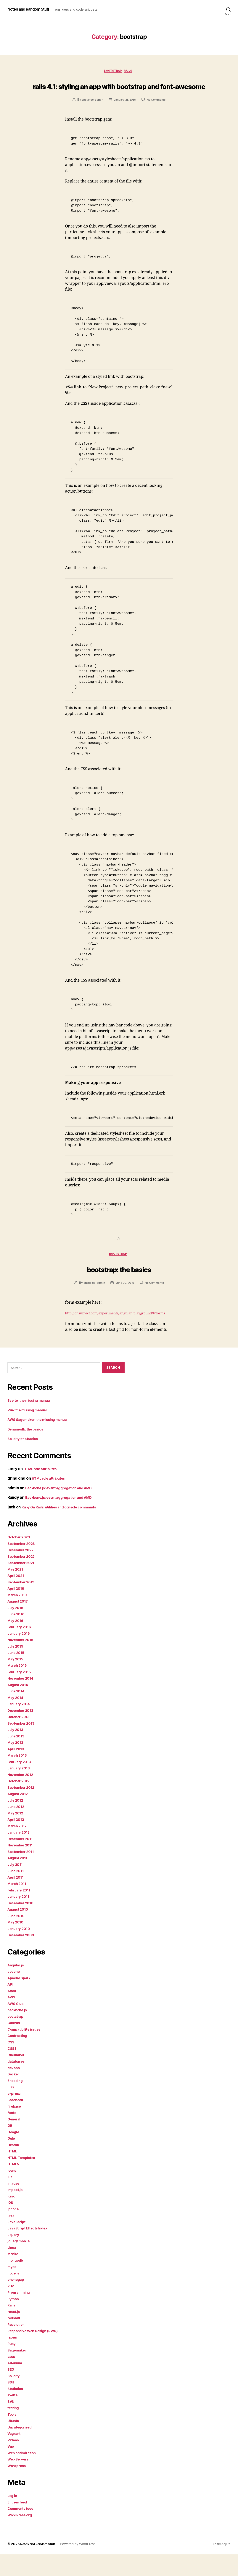 Image resolution: width=238 pixels, height=2576 pixels. Describe the element at coordinates (17, 1937) in the screenshot. I see `June 2010` at that location.